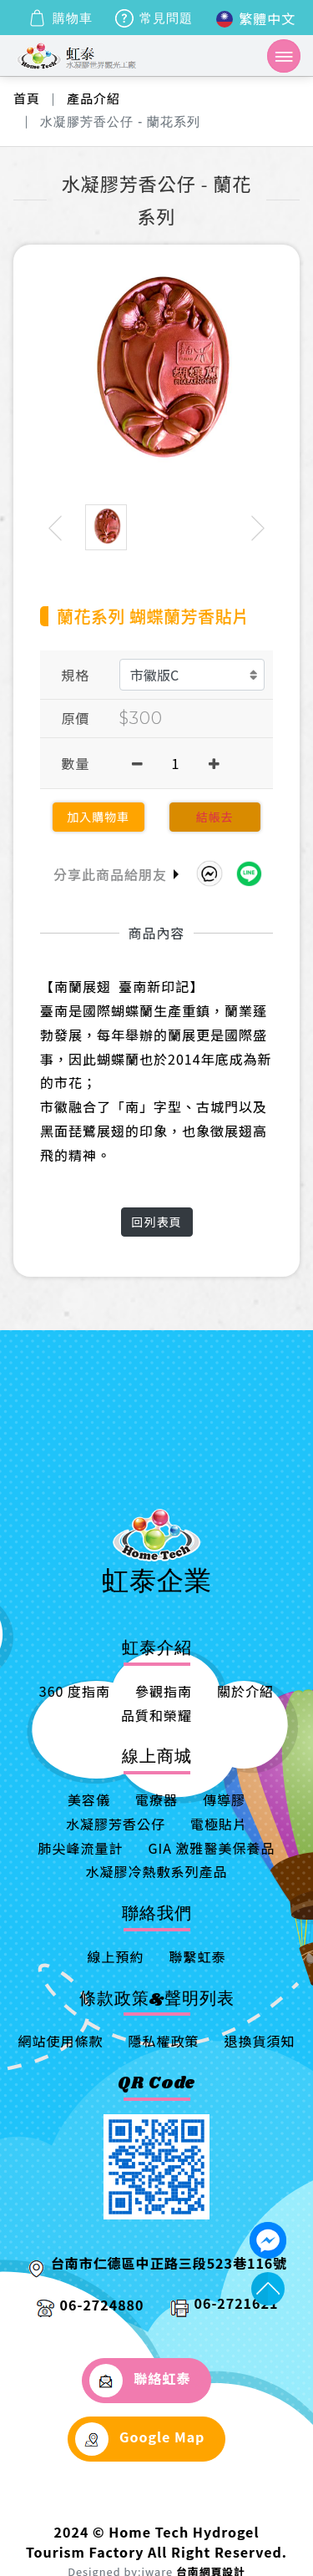  Describe the element at coordinates (218, 1824) in the screenshot. I see `電極貼片` at that location.